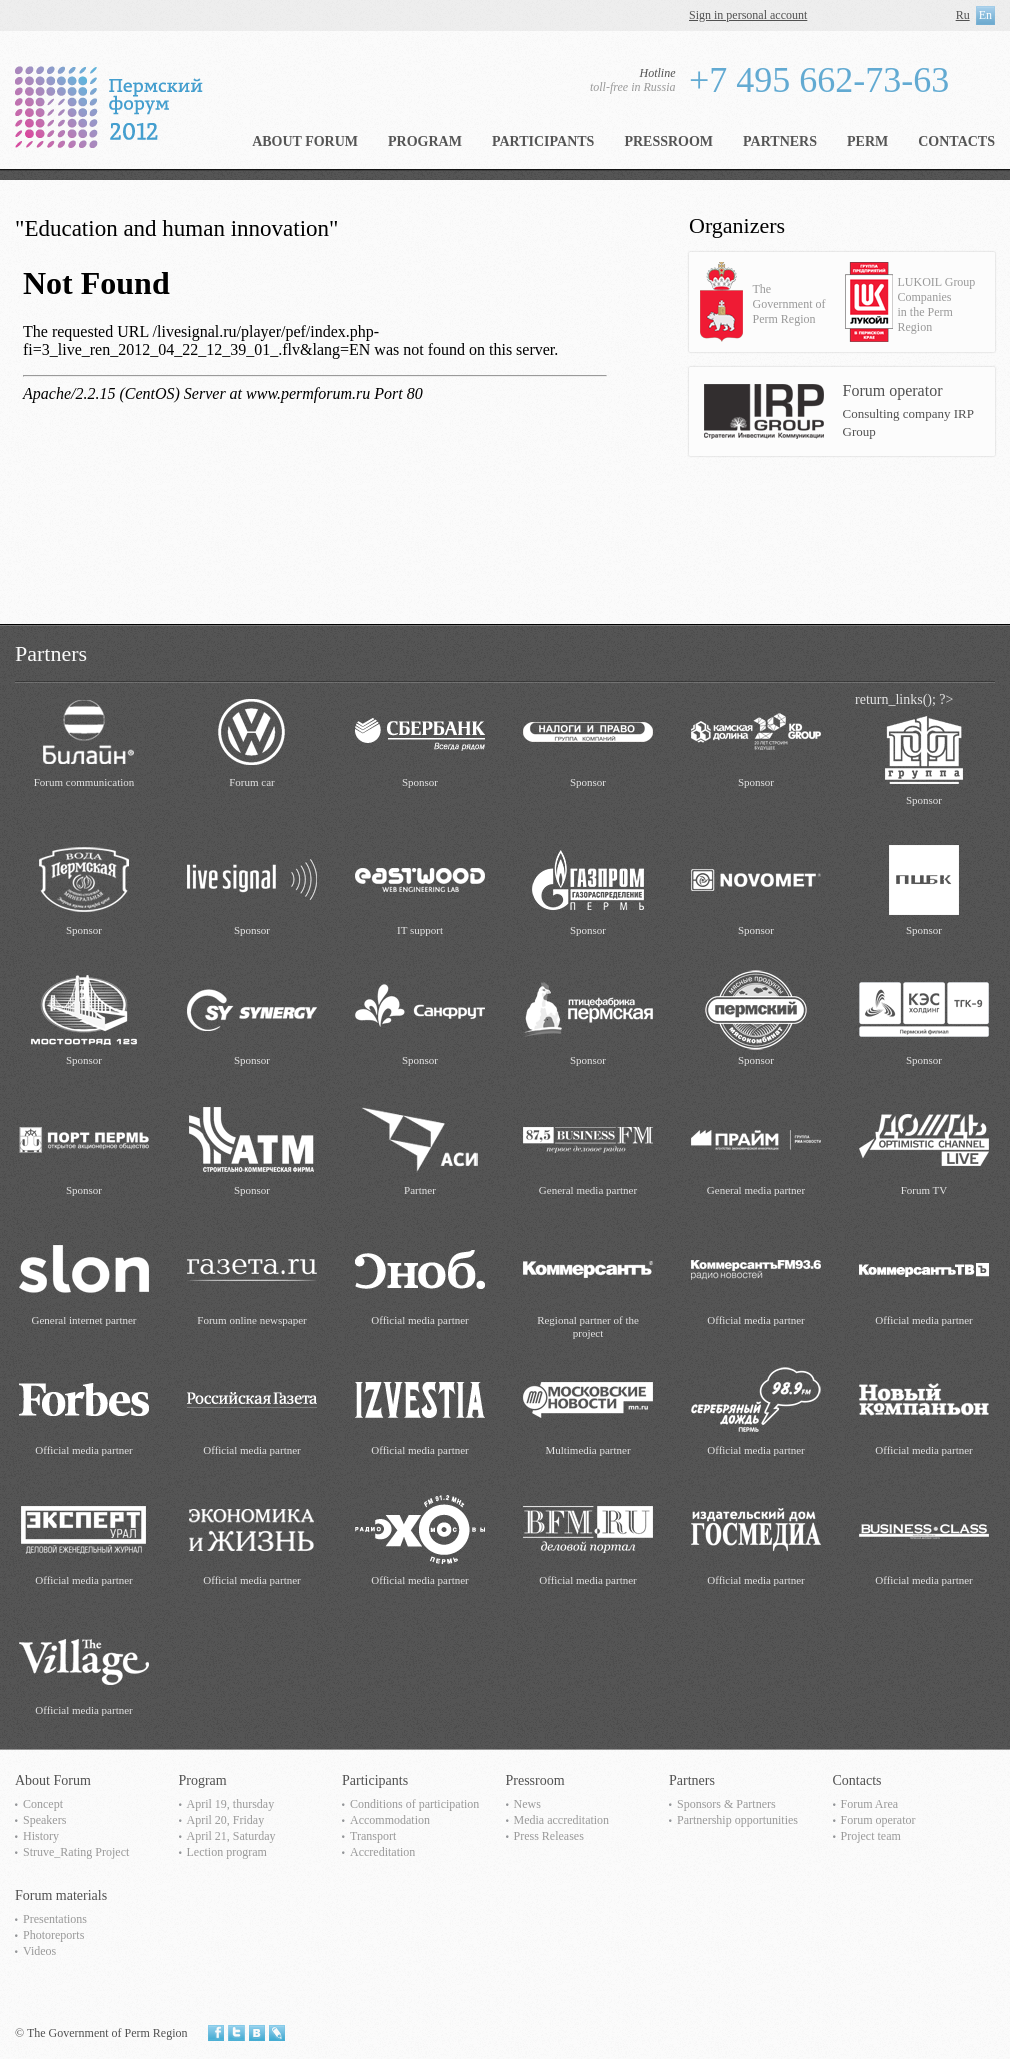 The height and width of the screenshot is (2059, 1010). I want to click on Pressroom, so click(668, 141).